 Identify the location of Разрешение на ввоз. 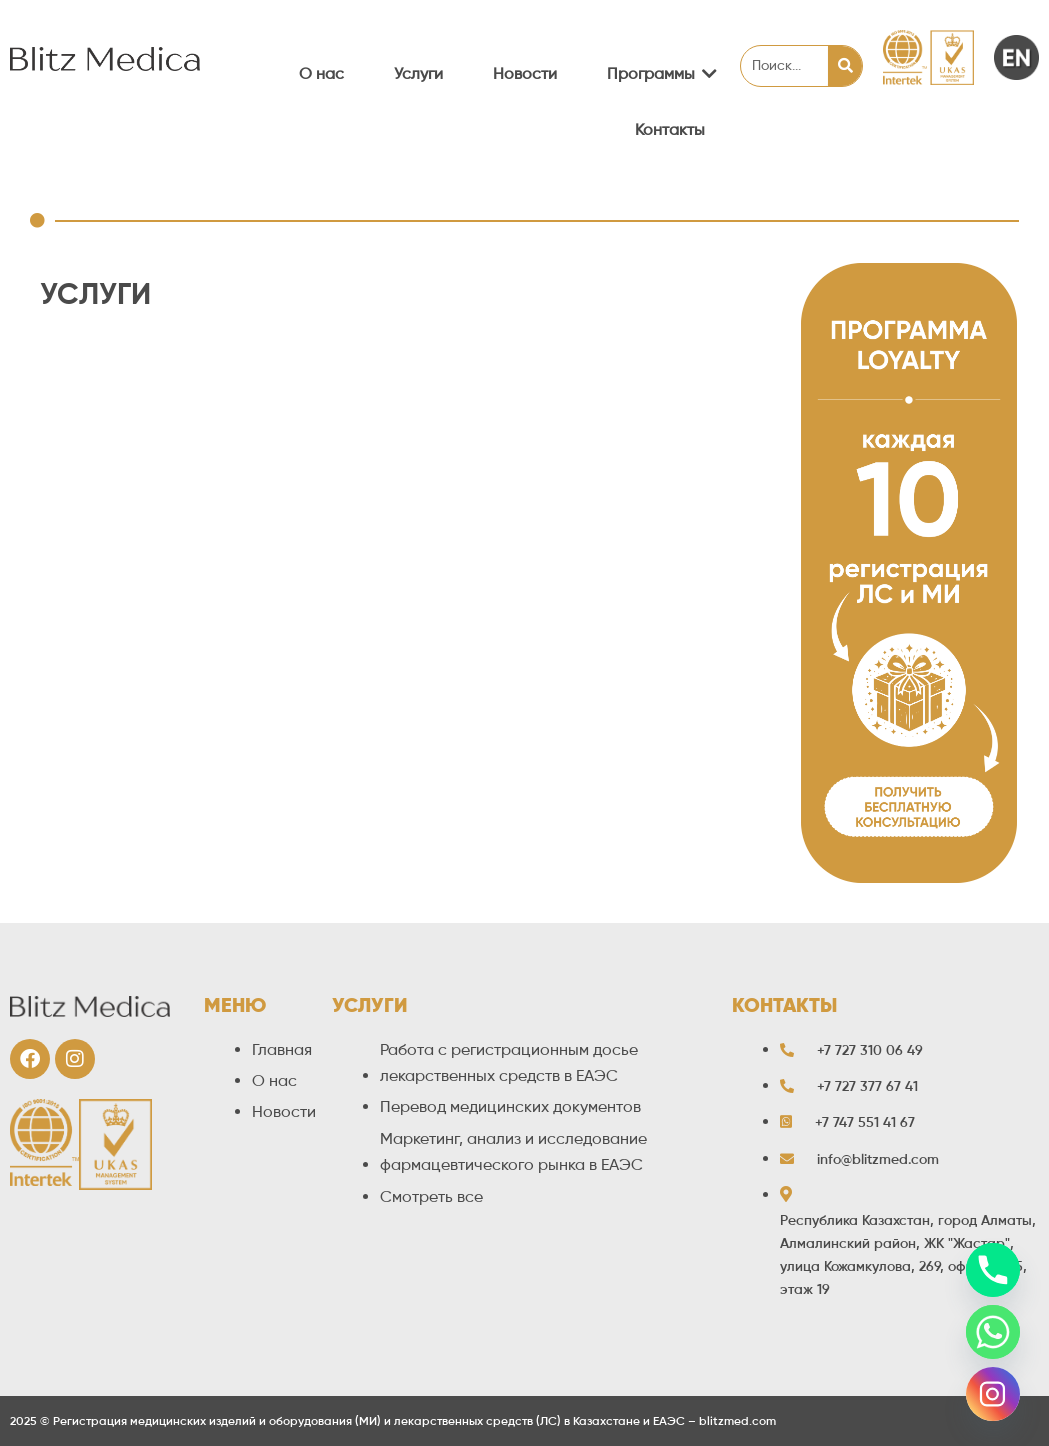
(169, 791).